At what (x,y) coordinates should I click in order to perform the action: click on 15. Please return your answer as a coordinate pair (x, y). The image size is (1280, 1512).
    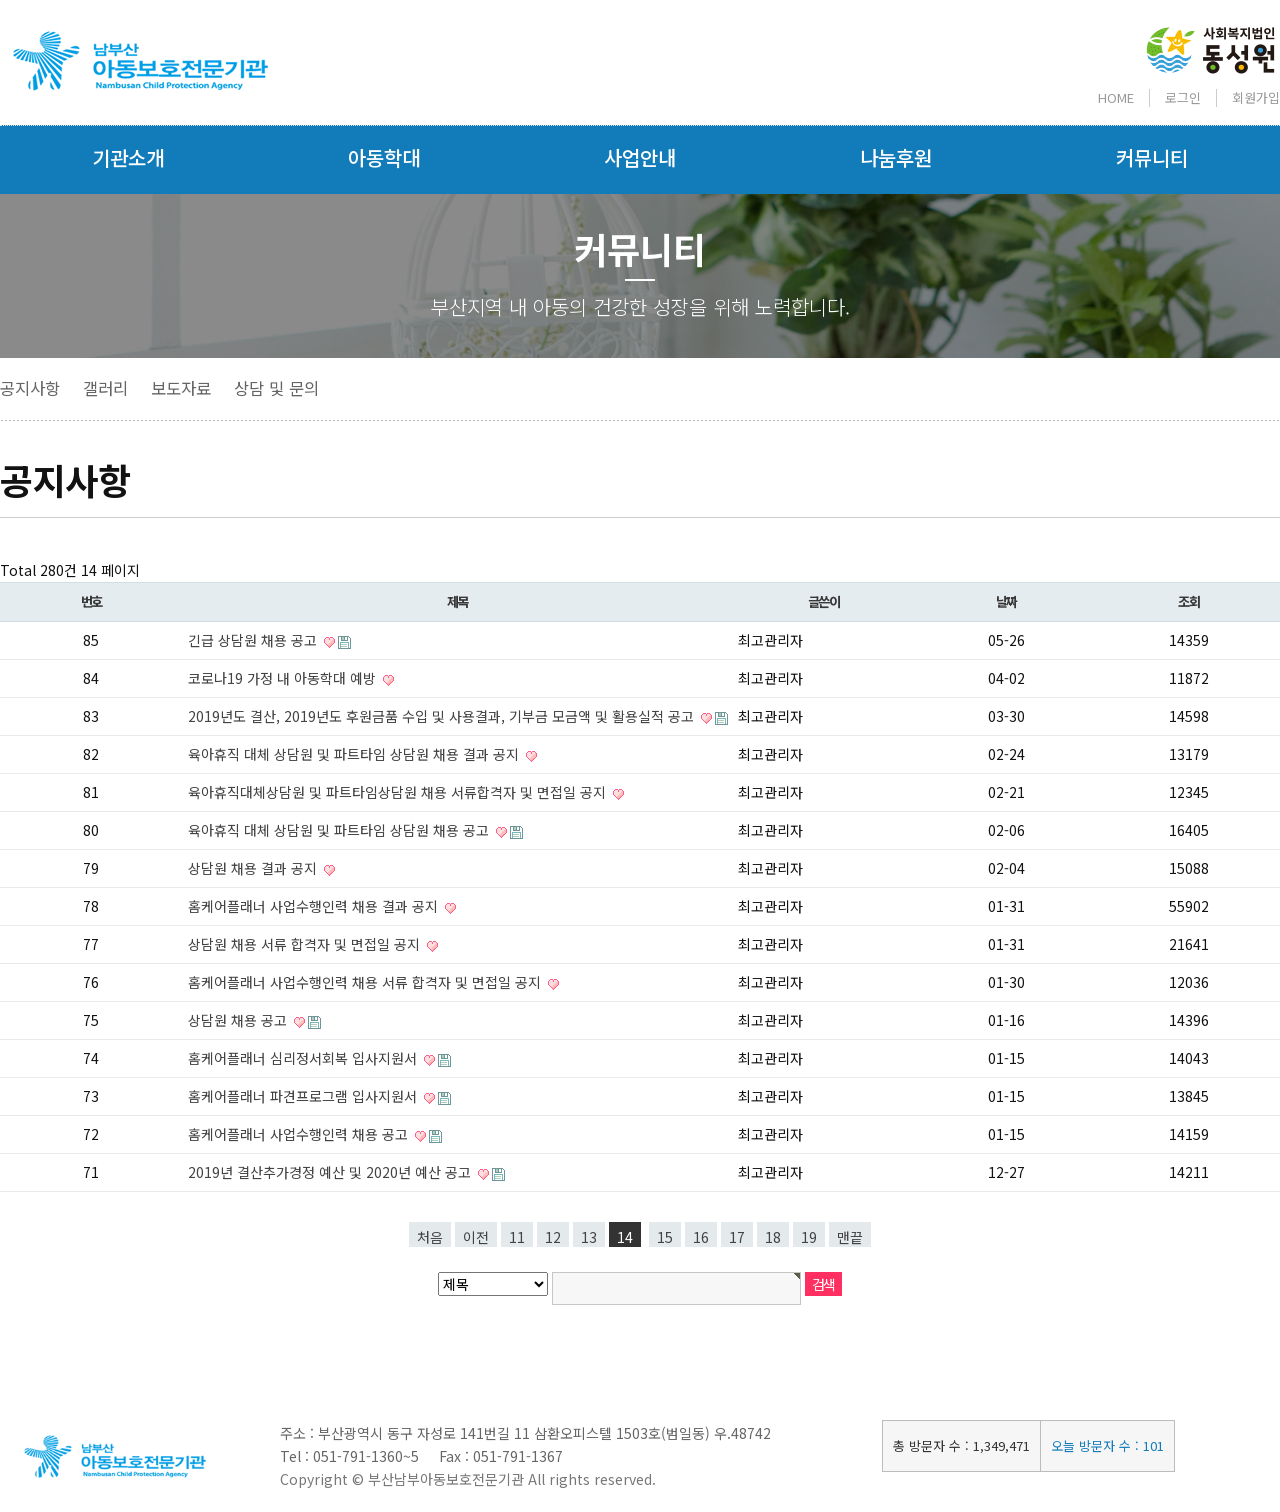
    Looking at the image, I should click on (665, 1237).